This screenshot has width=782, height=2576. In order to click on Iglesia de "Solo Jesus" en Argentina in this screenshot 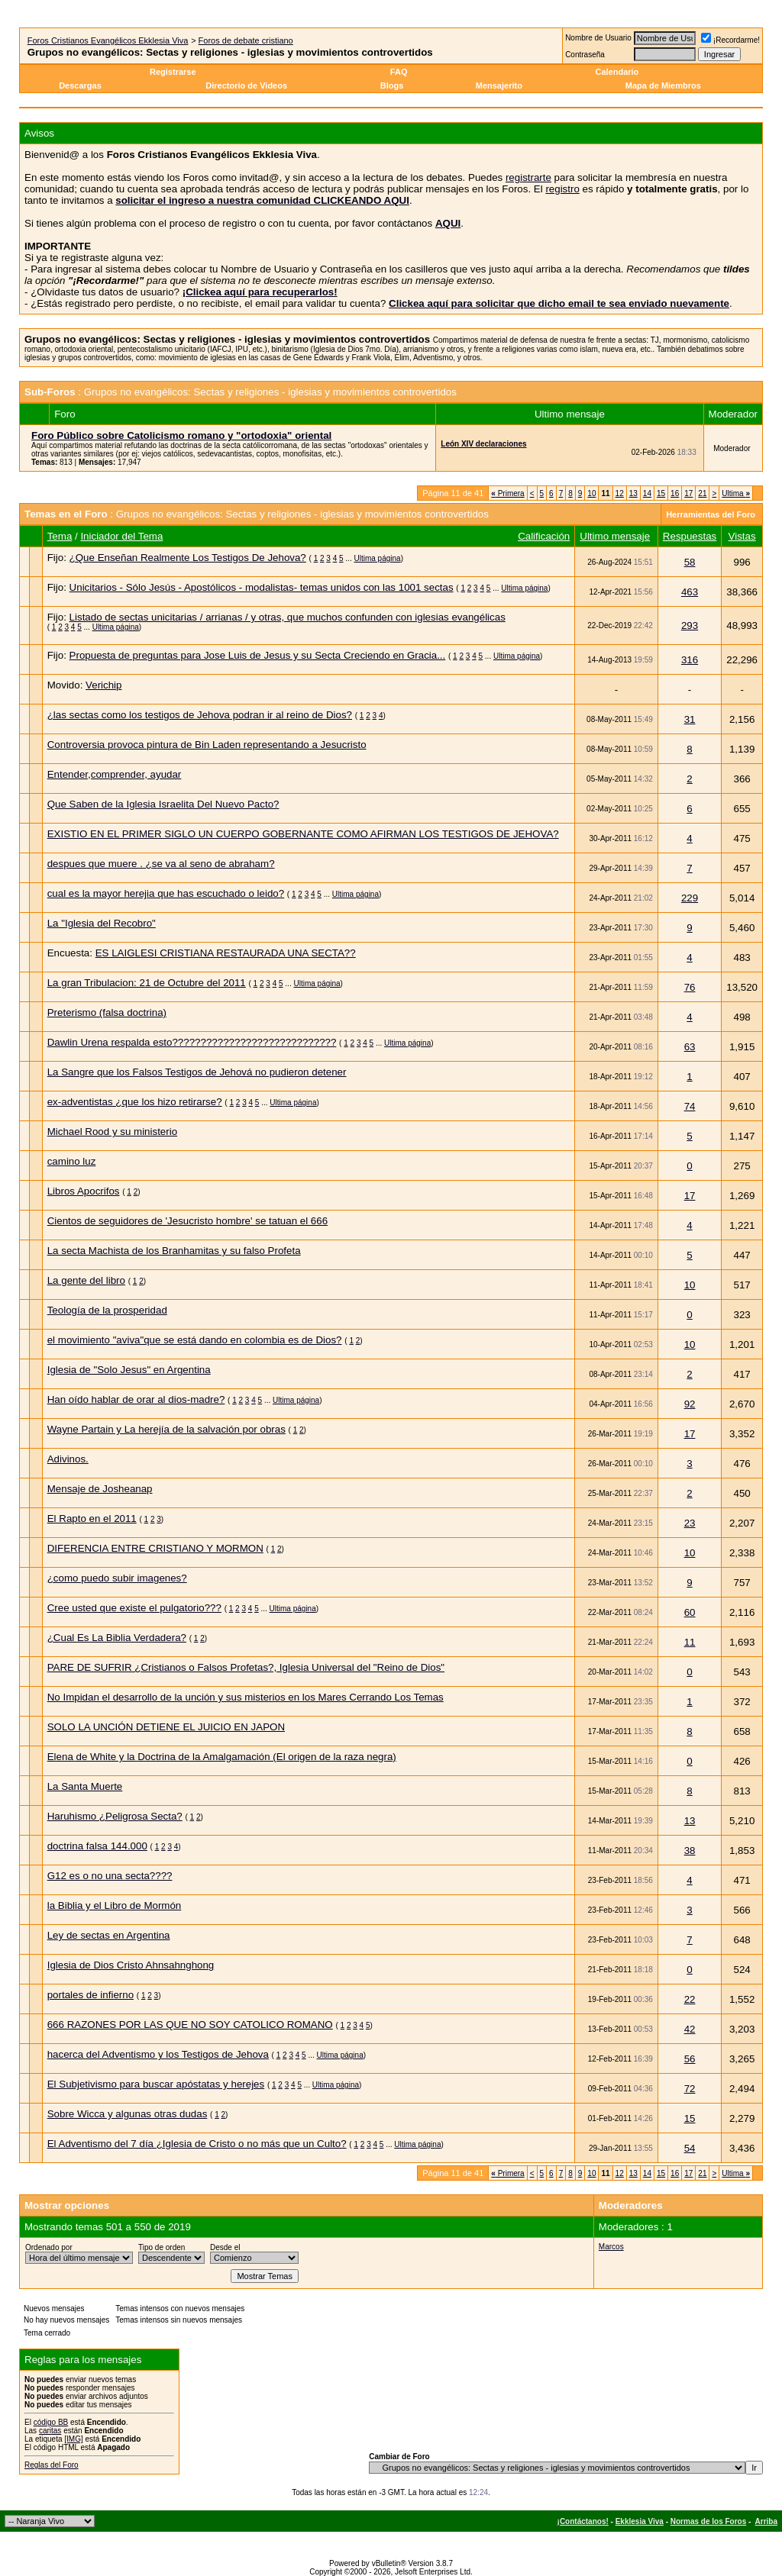, I will do `click(129, 1369)`.